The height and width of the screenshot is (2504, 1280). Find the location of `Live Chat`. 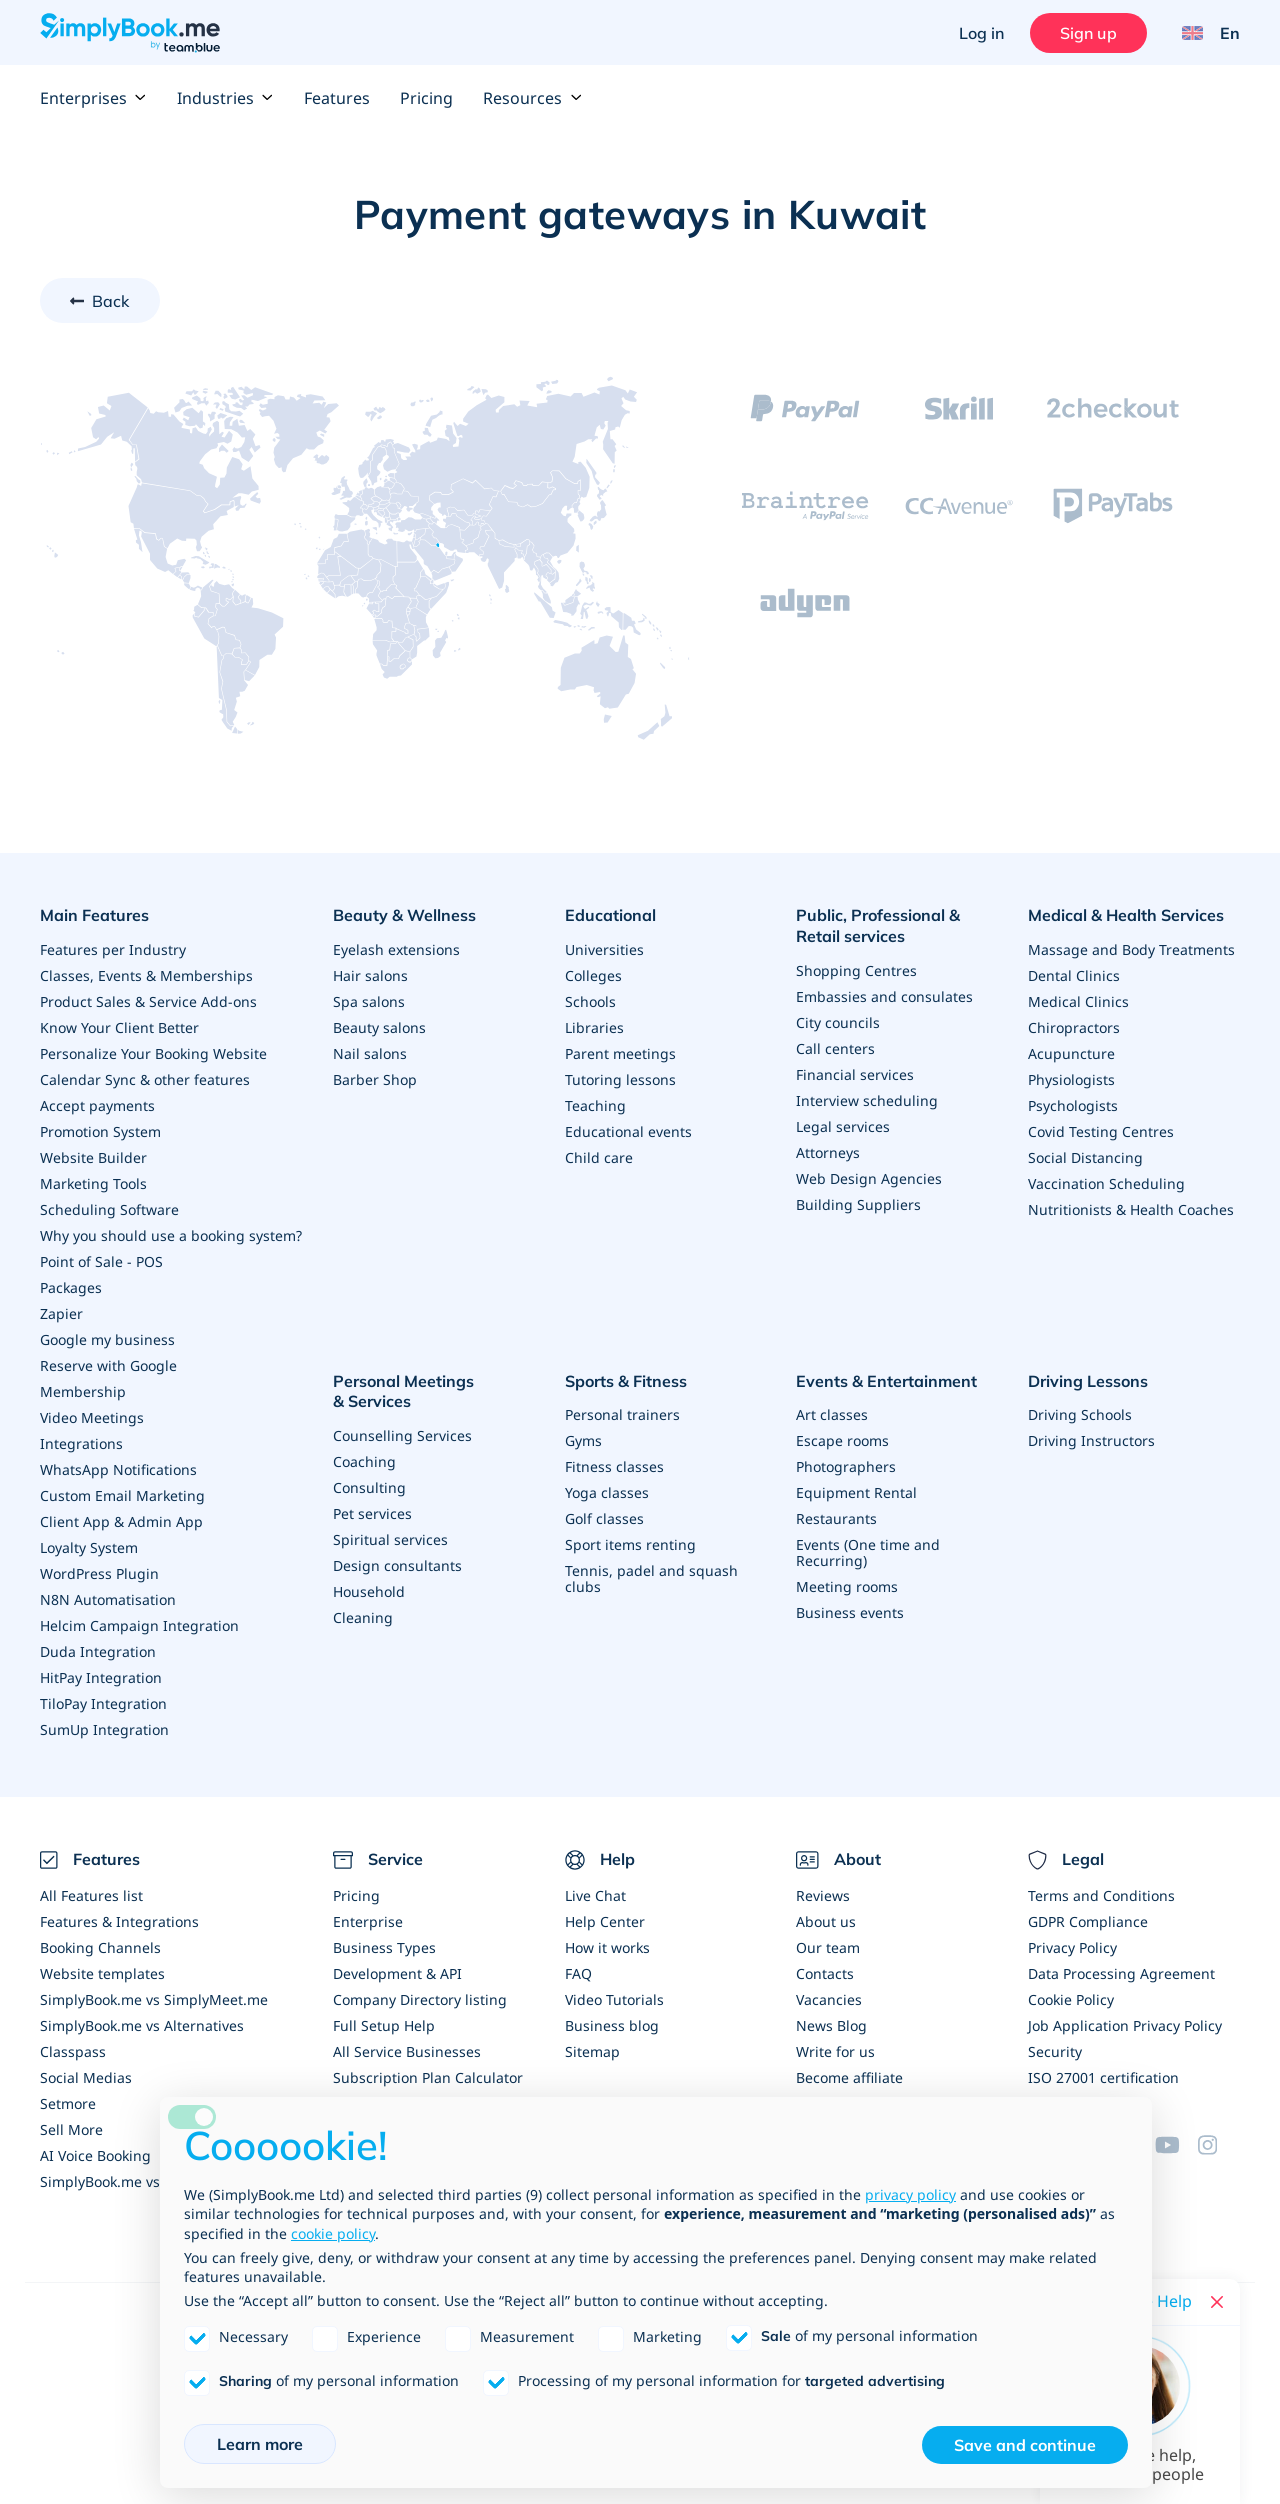

Live Chat is located at coordinates (595, 1895).